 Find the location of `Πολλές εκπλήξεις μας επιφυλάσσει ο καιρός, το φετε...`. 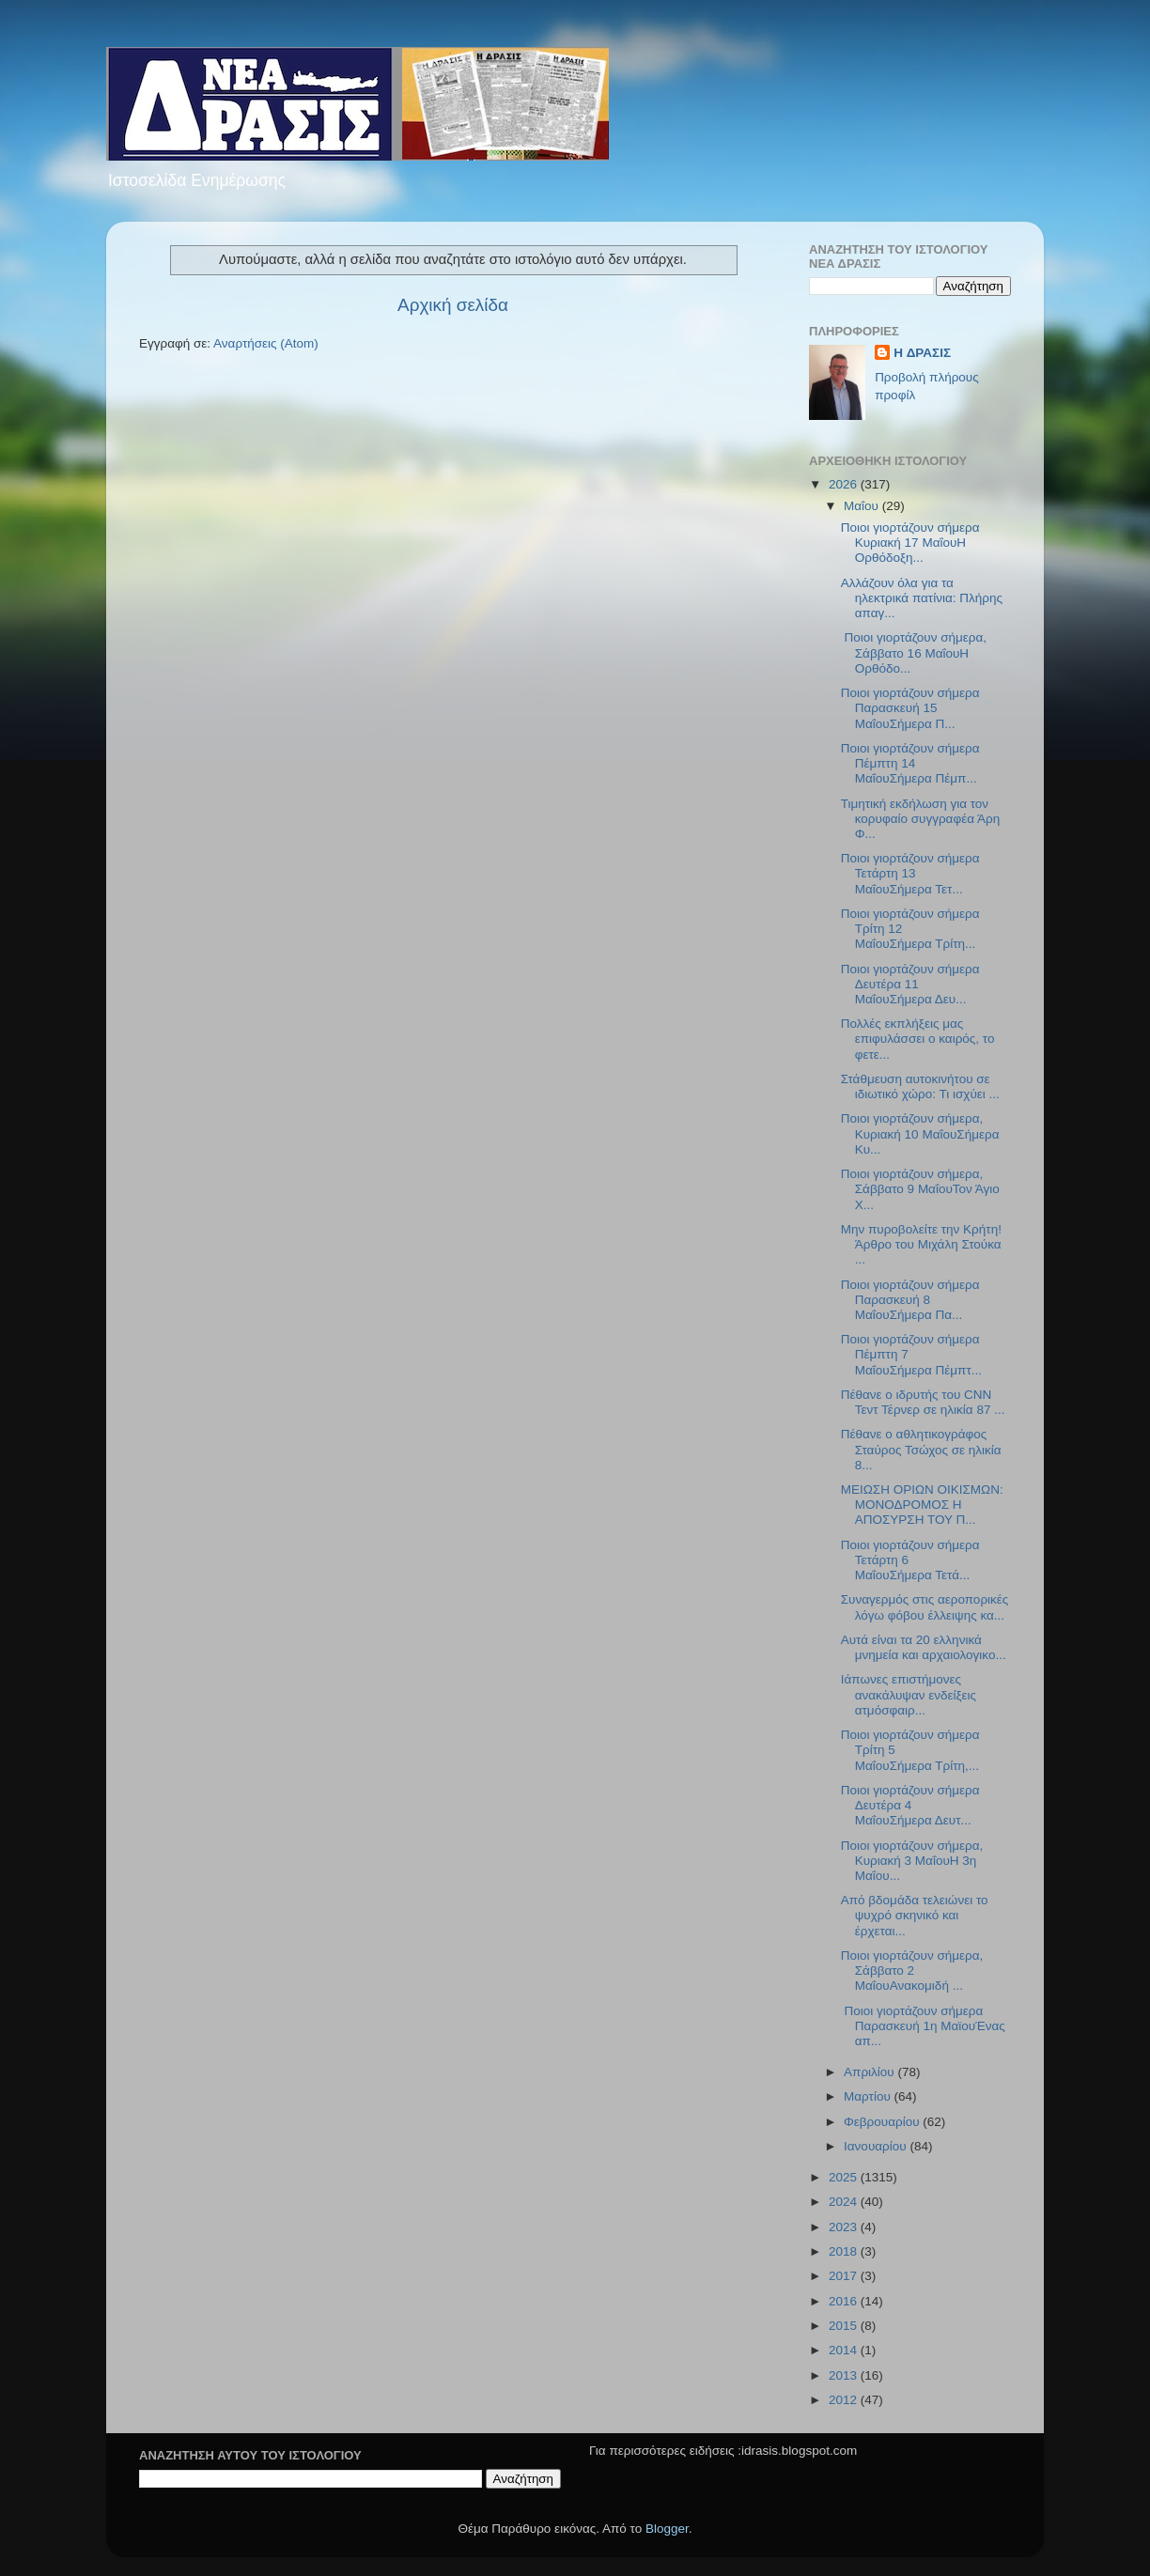

Πολλές εκπλήξεις μας επιφυλάσσει ο καιρός, το φετε... is located at coordinates (918, 1038).